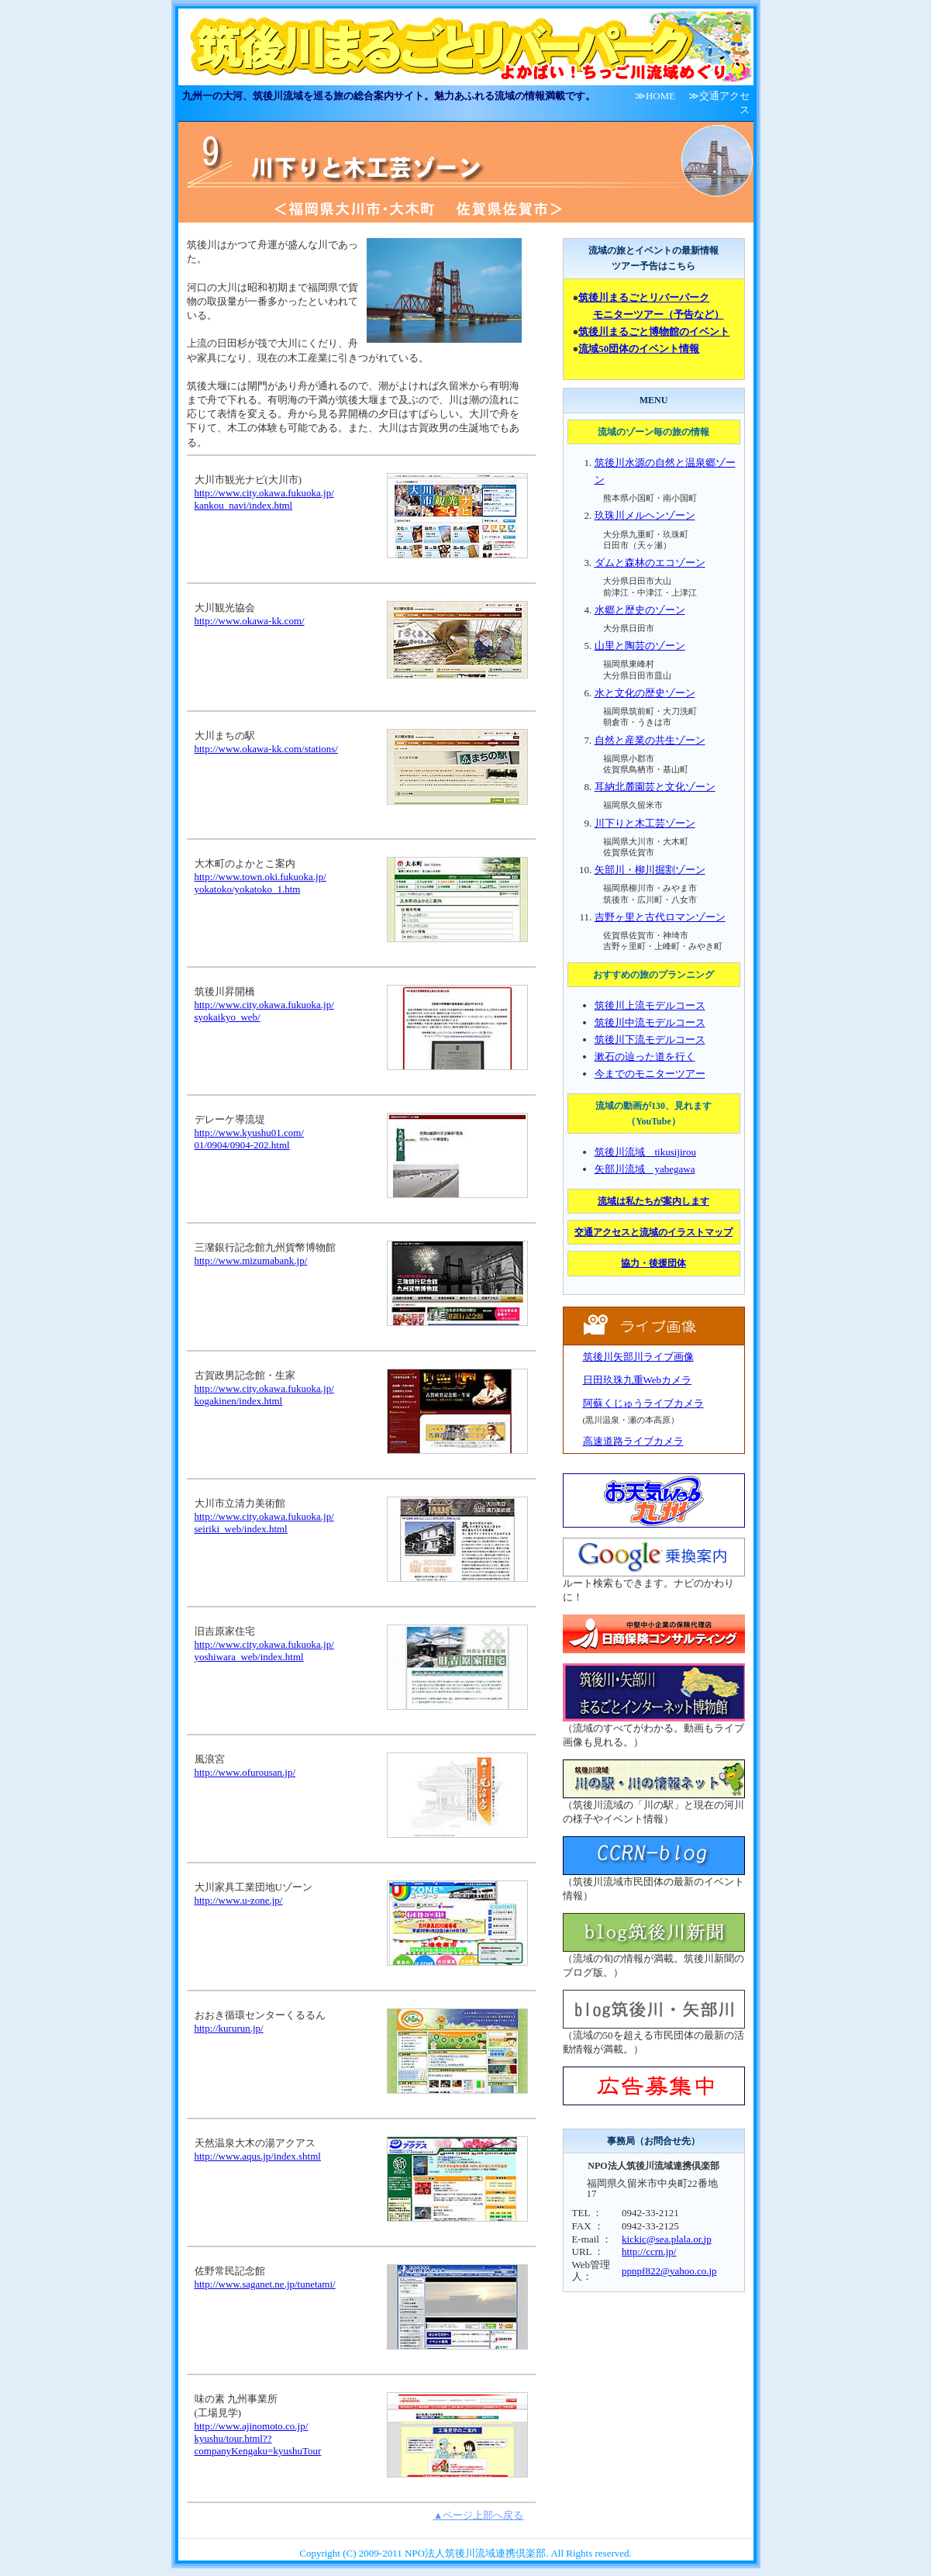 Image resolution: width=931 pixels, height=2576 pixels. Describe the element at coordinates (640, 610) in the screenshot. I see `水郷と歴史のゾーン` at that location.